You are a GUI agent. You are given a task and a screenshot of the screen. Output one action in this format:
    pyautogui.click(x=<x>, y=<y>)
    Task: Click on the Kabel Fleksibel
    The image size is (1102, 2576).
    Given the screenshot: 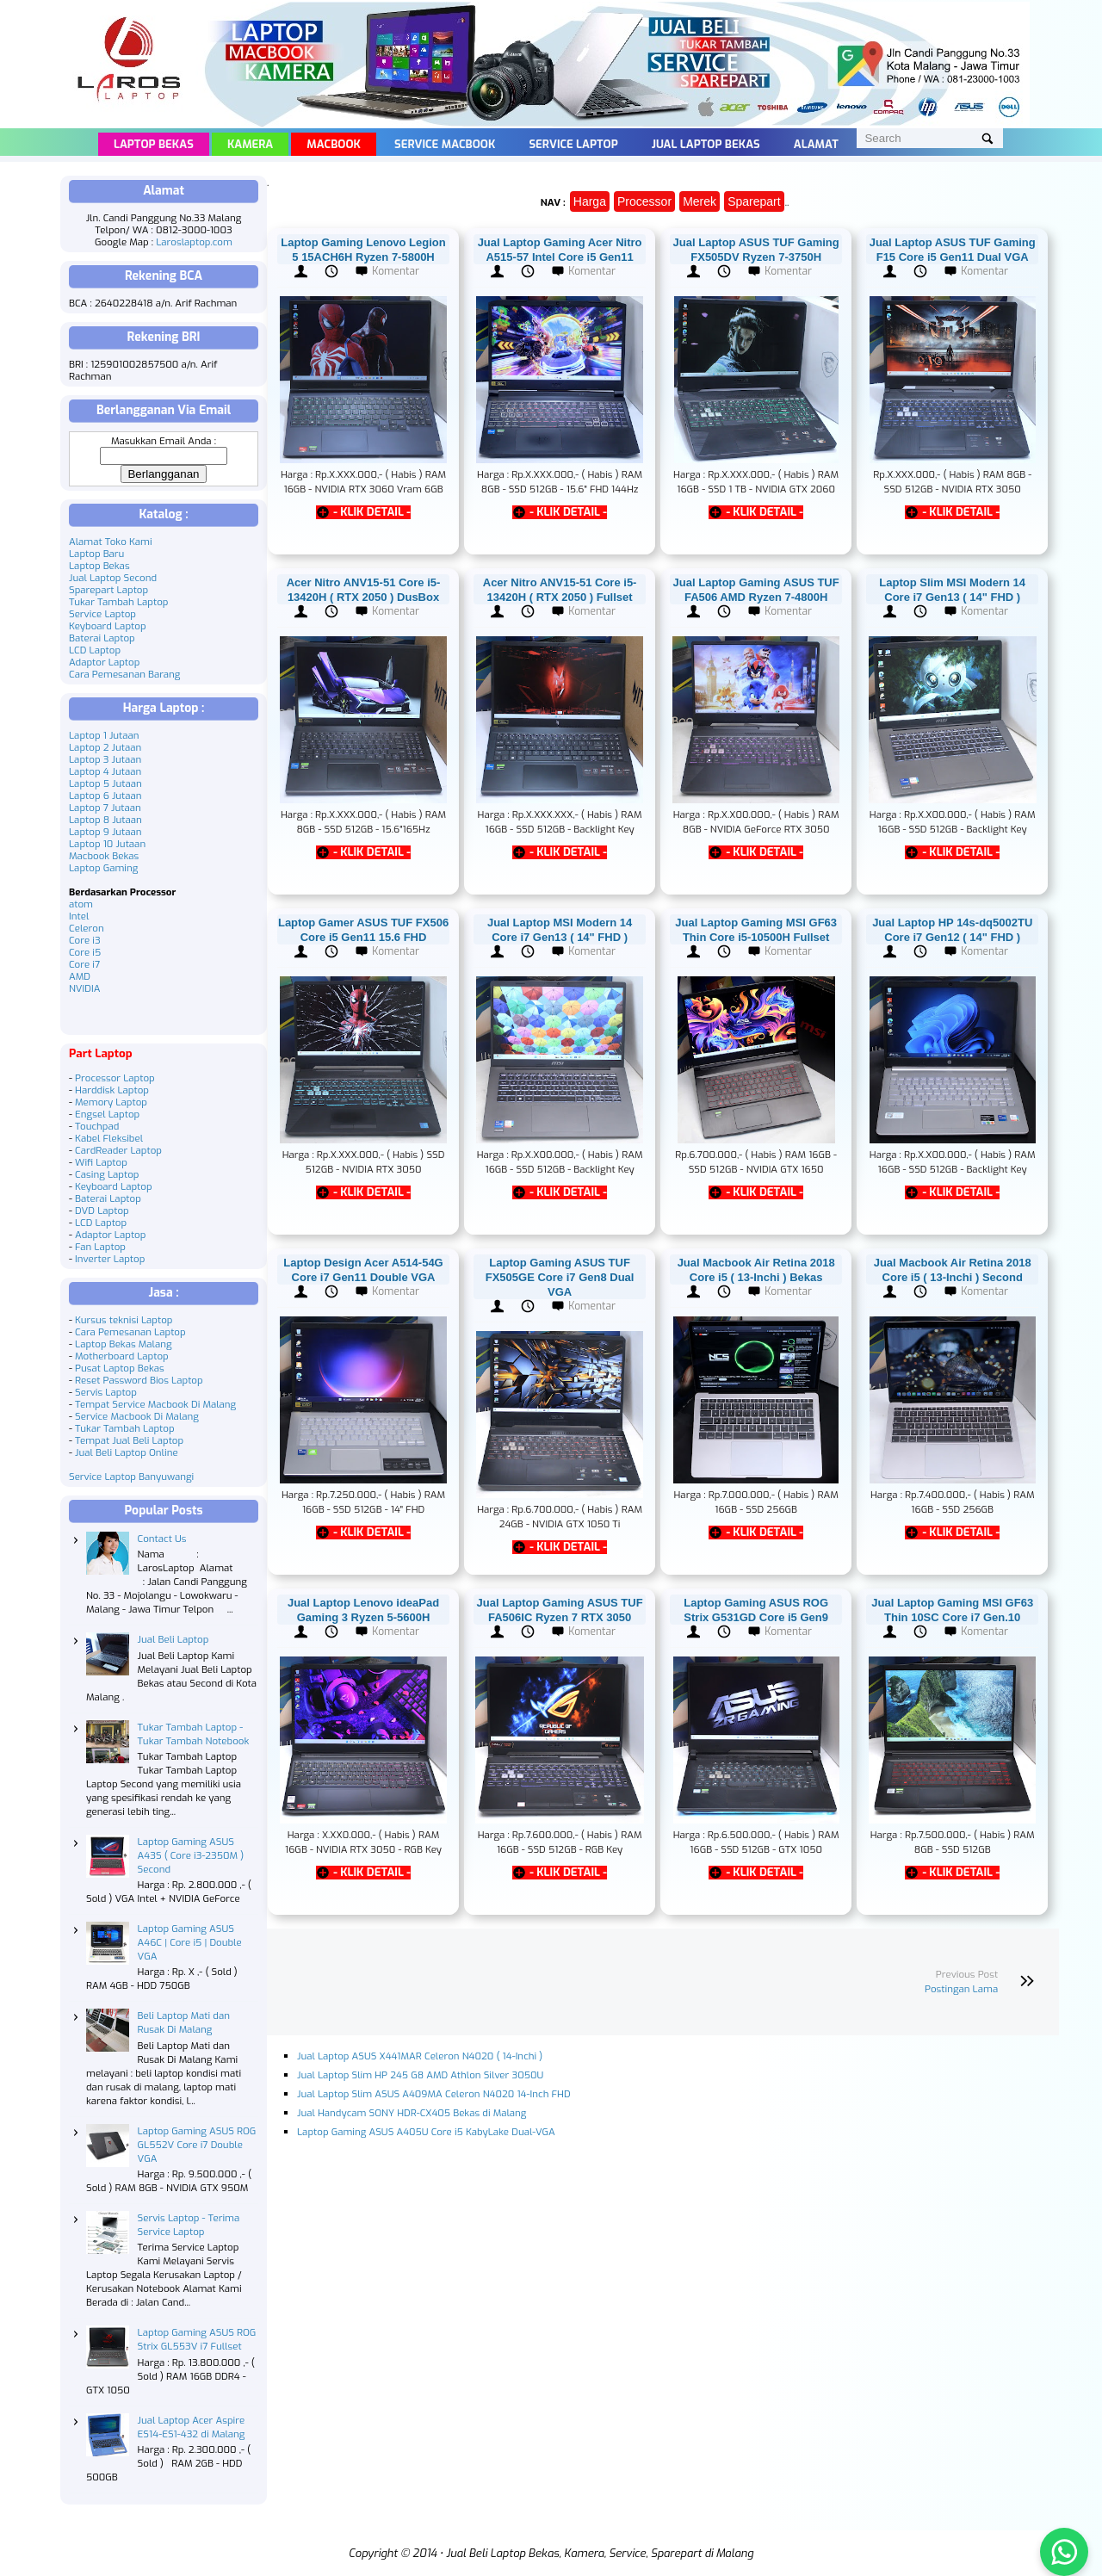 What is the action you would take?
    pyautogui.click(x=109, y=1138)
    